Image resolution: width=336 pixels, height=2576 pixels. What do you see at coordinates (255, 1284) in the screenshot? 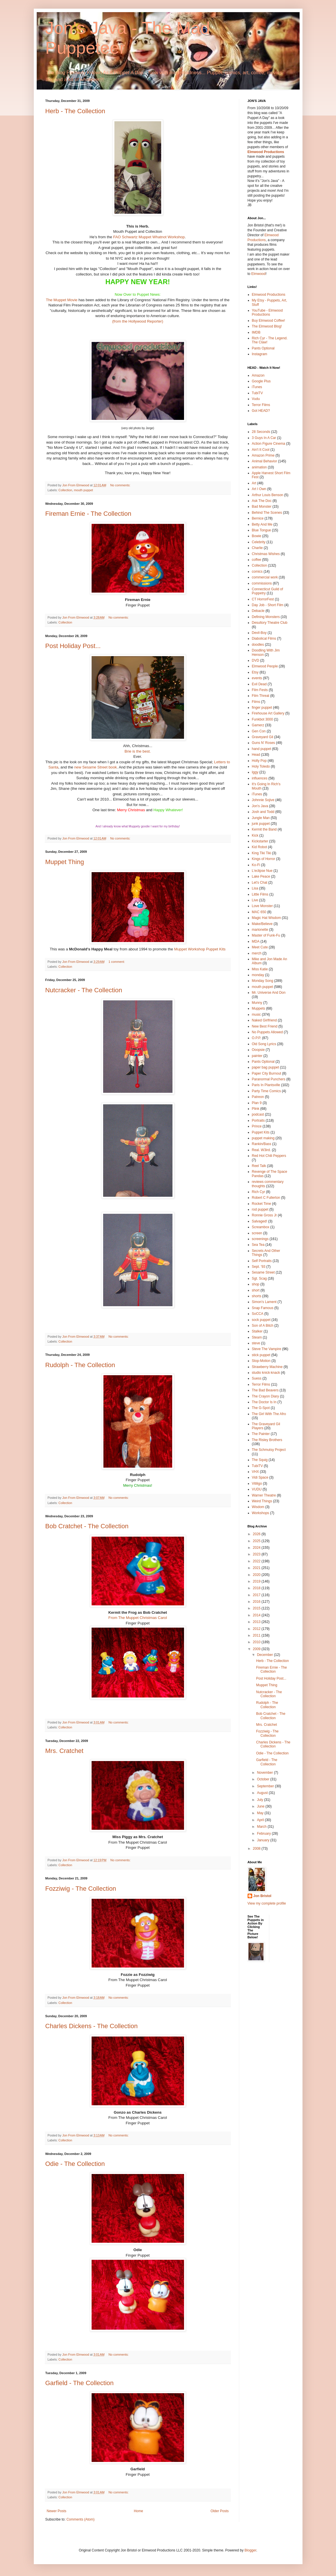
I see `shop` at bounding box center [255, 1284].